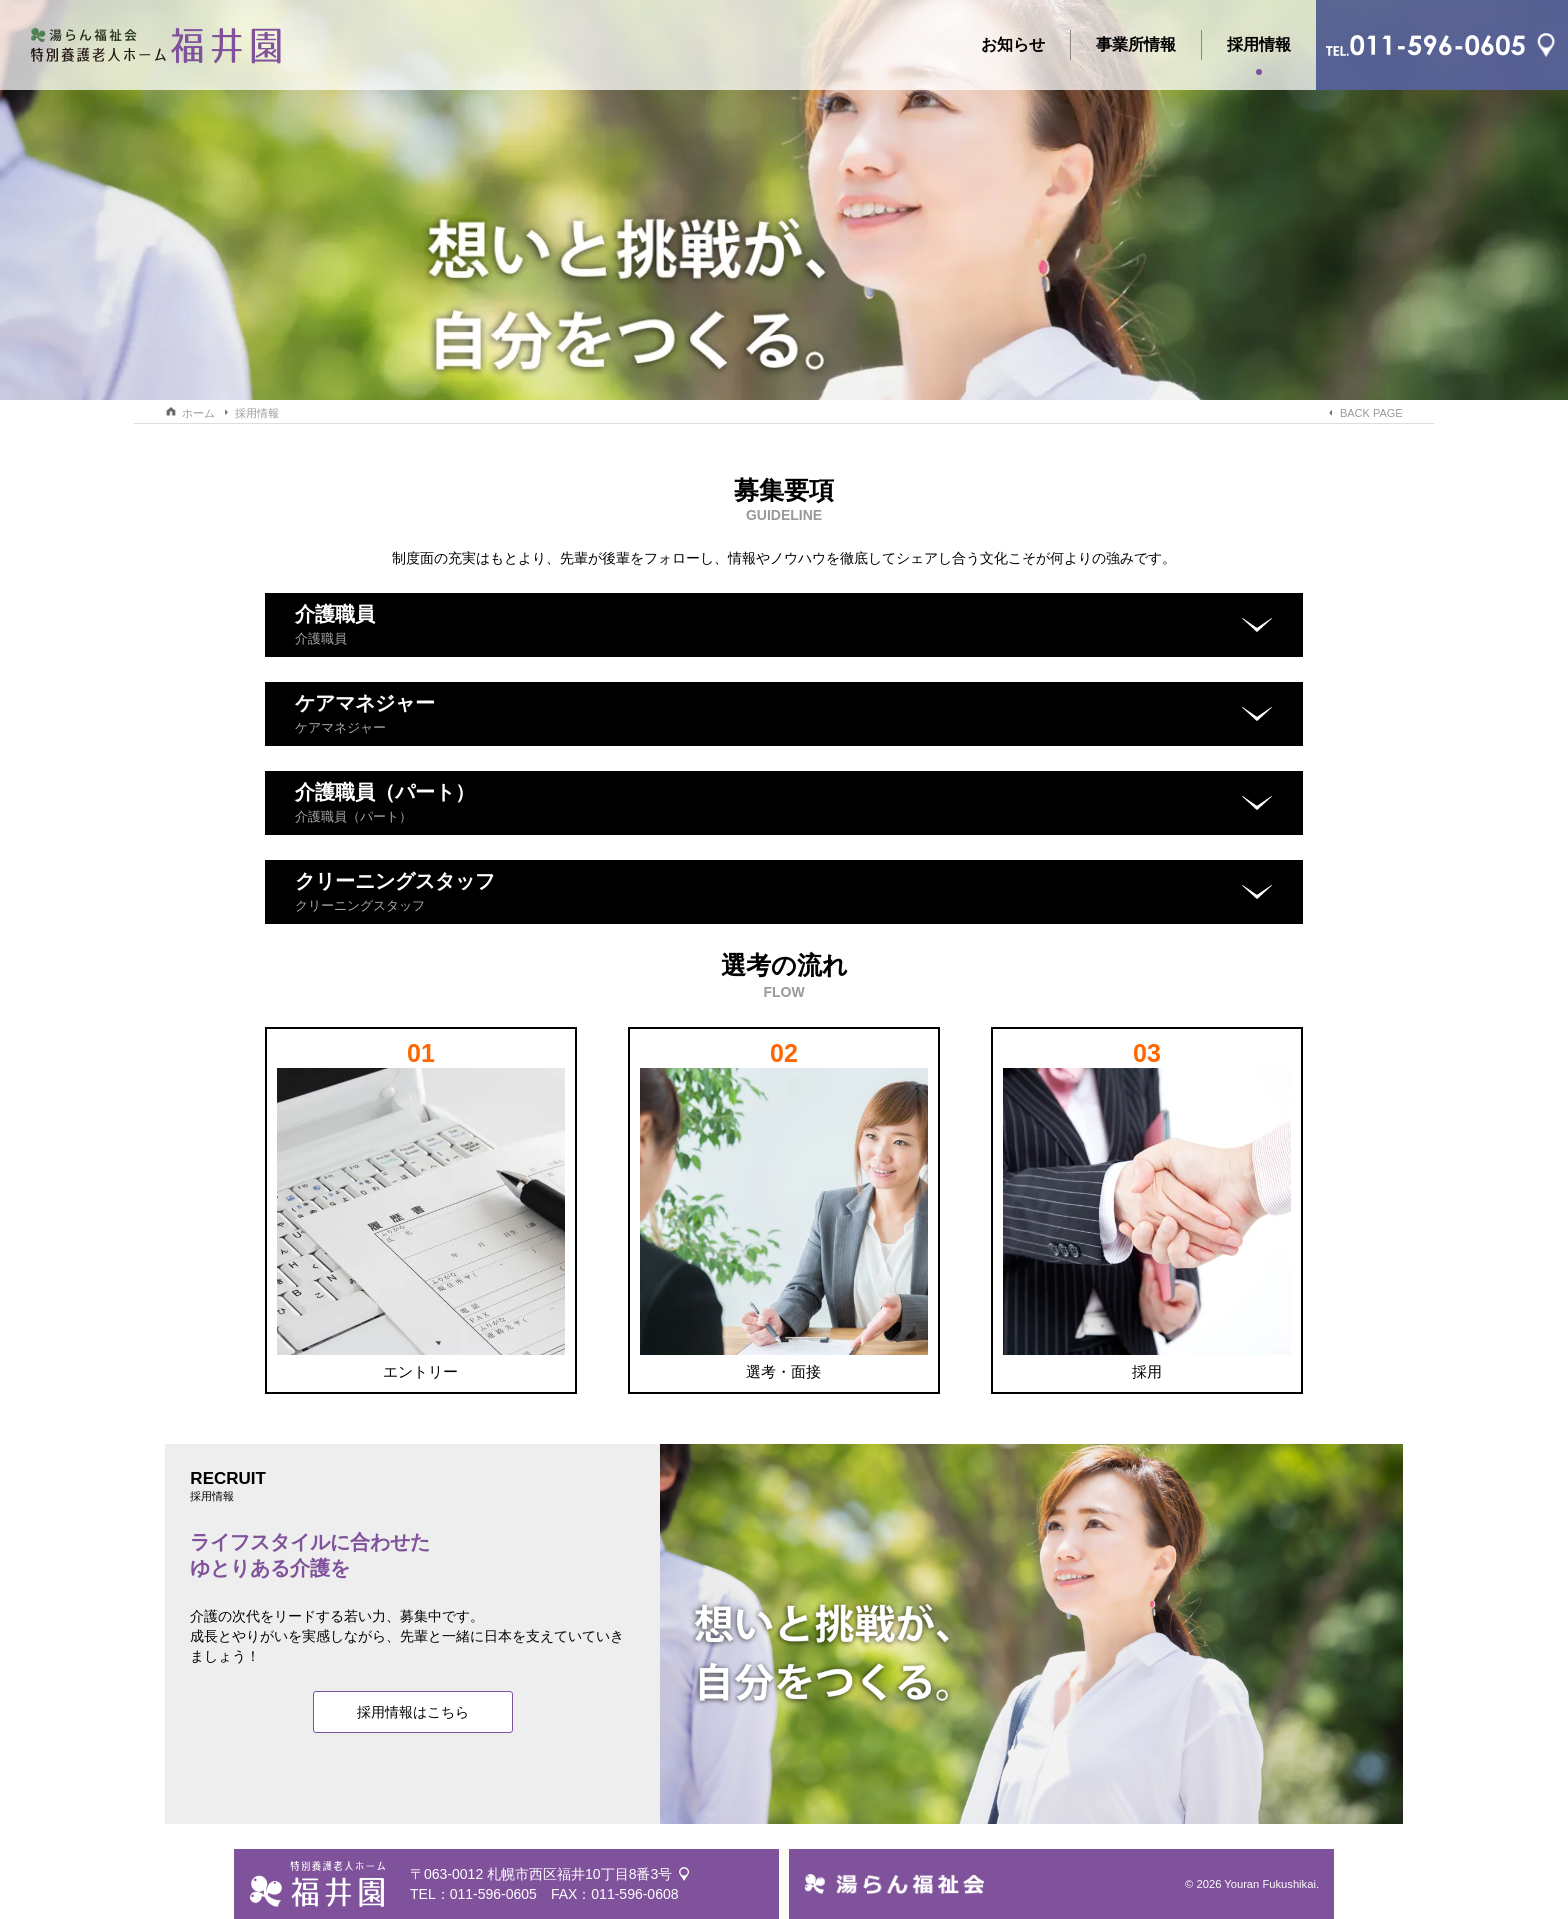 The height and width of the screenshot is (1919, 1568). Describe the element at coordinates (579, 1874) in the screenshot. I see `札幌市西区福井10丁目8番3号` at that location.